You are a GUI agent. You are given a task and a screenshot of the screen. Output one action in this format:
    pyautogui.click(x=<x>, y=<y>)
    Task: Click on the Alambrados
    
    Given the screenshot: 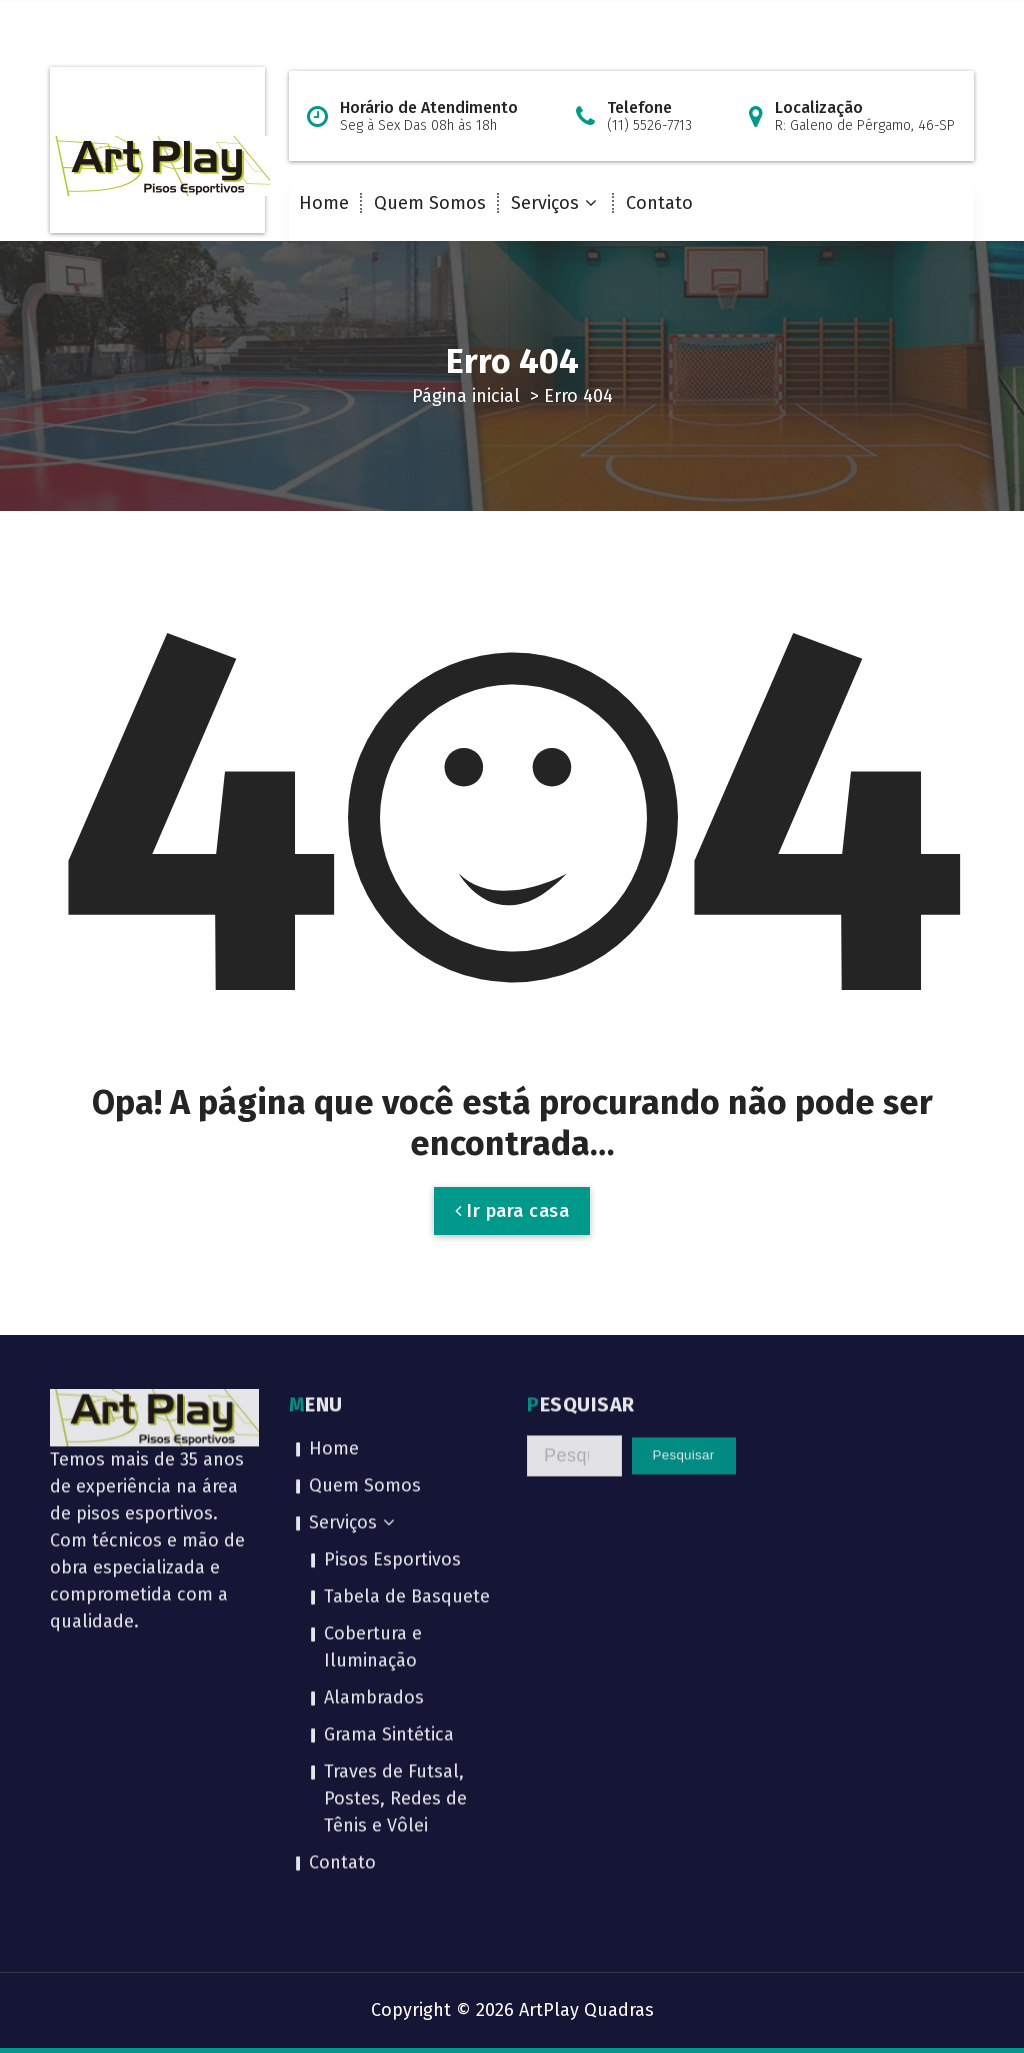 What is the action you would take?
    pyautogui.click(x=374, y=1478)
    